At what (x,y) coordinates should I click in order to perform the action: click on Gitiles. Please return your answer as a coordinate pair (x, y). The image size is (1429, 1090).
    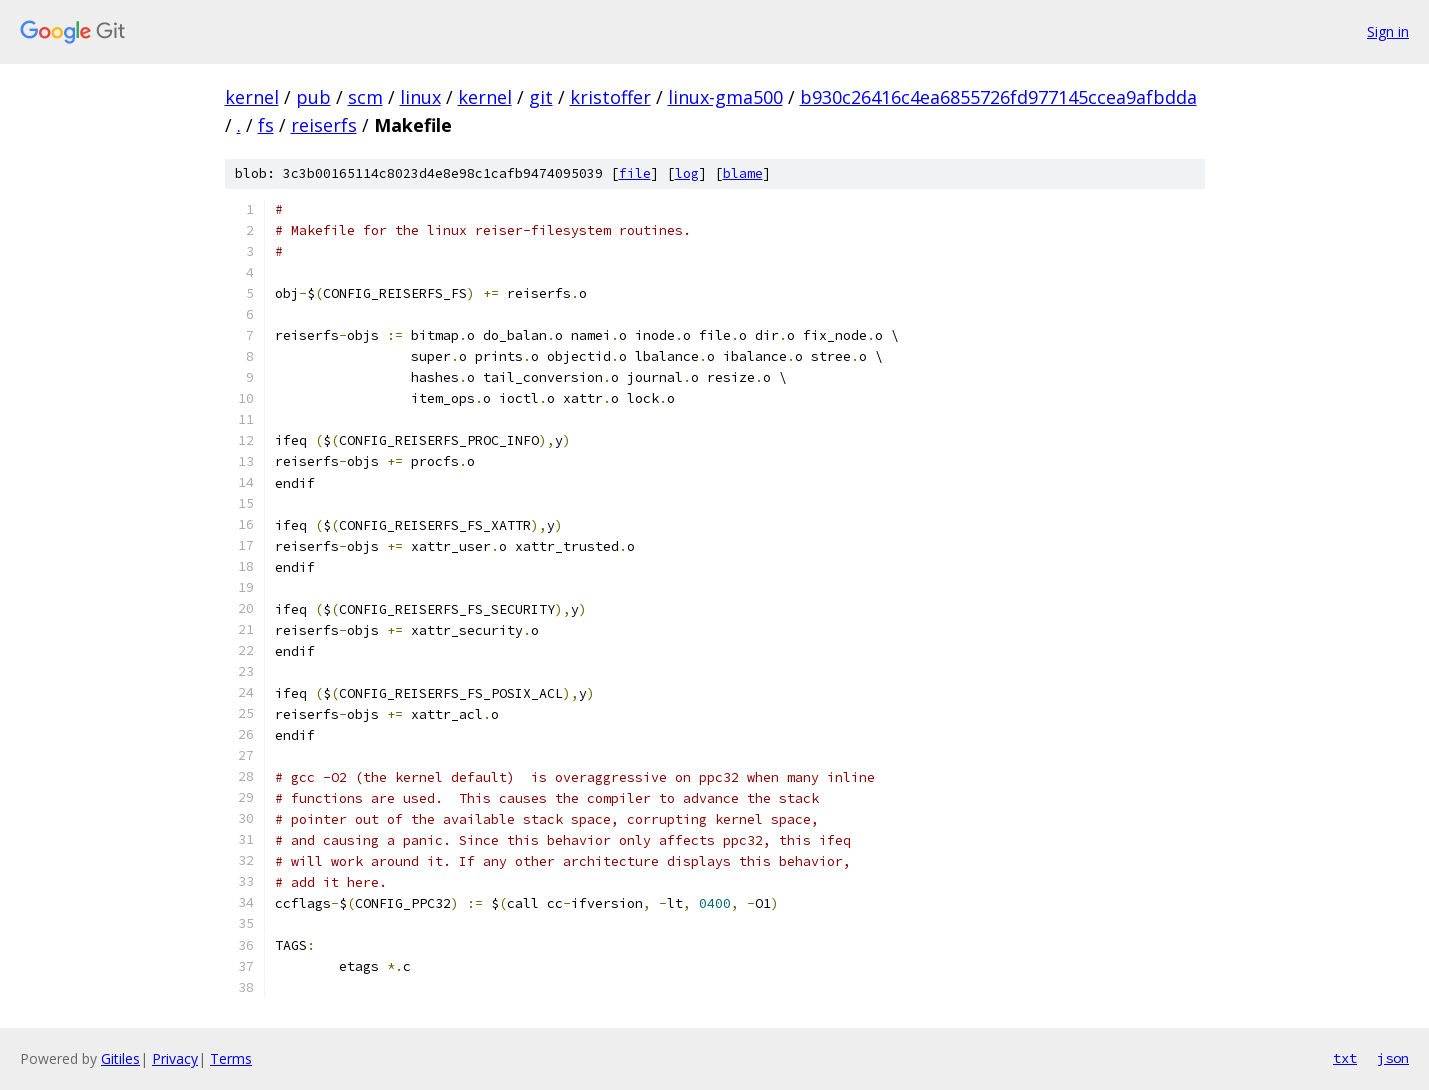
    Looking at the image, I should click on (120, 1058).